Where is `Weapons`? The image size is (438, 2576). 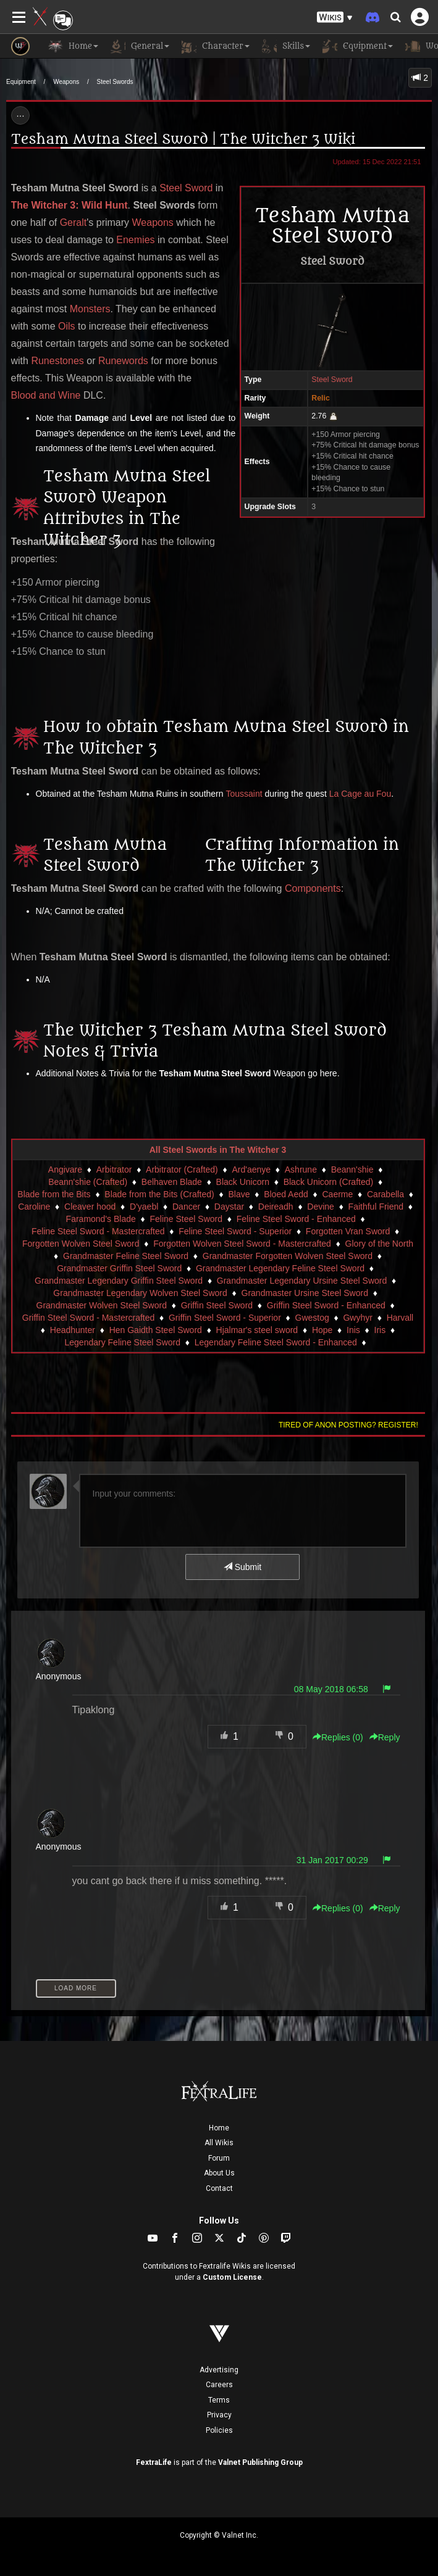
Weapons is located at coordinates (66, 81).